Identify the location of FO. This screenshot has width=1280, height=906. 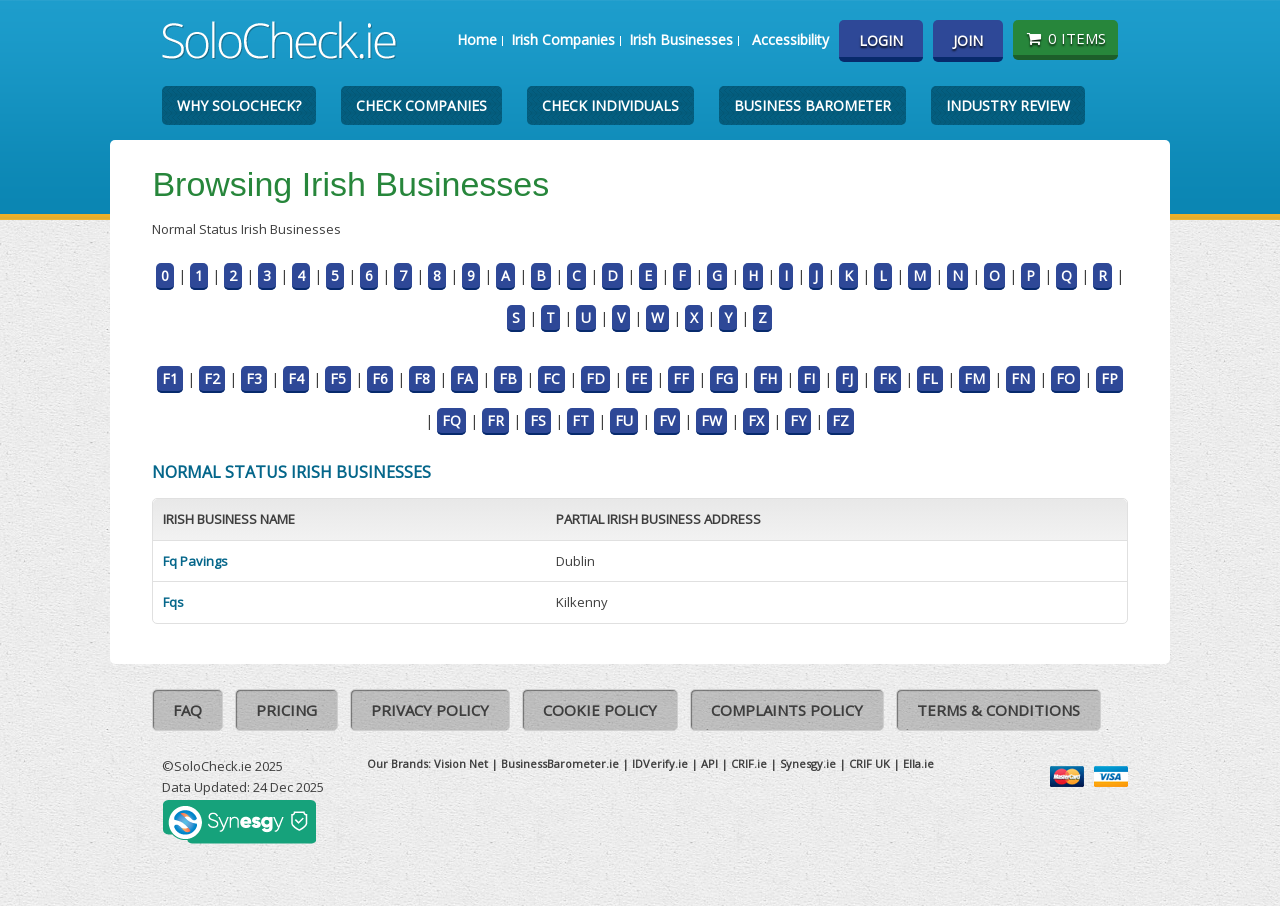
(1065, 378).